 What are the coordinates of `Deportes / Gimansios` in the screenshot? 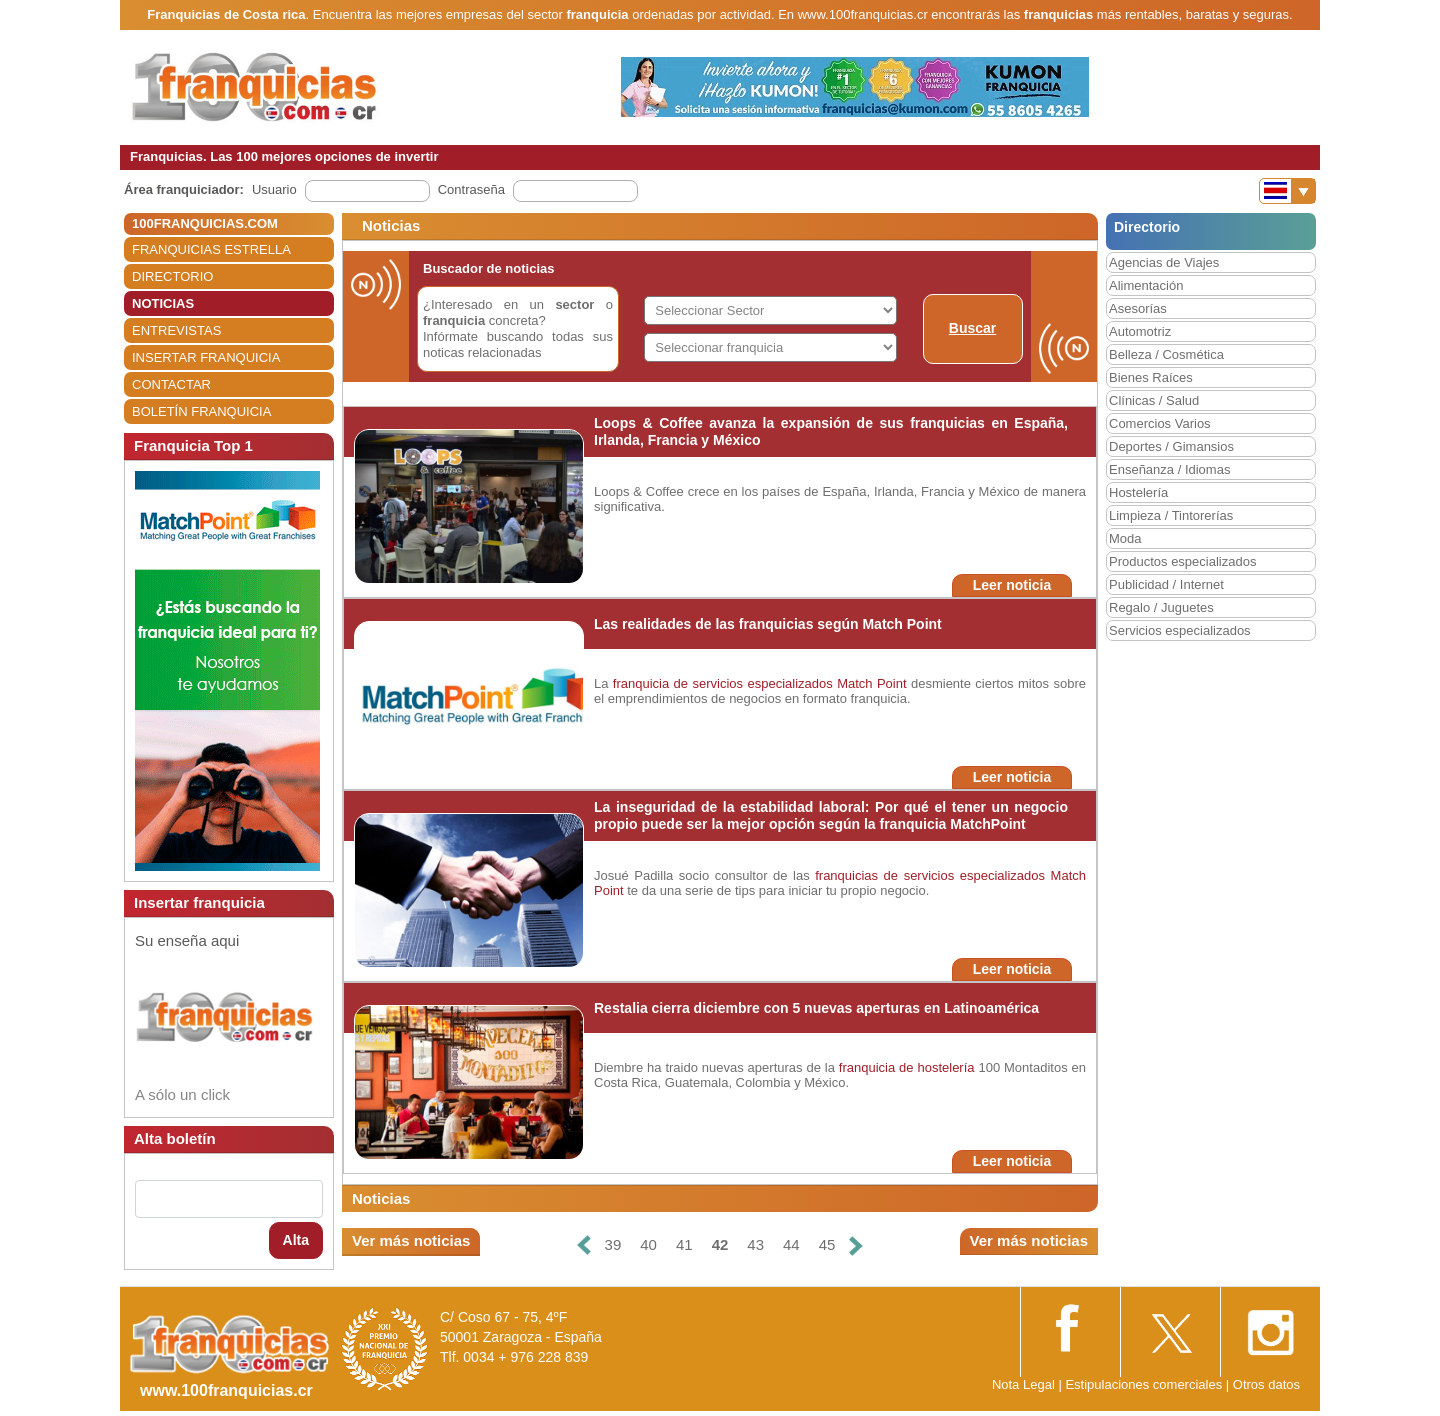 It's located at (1171, 446).